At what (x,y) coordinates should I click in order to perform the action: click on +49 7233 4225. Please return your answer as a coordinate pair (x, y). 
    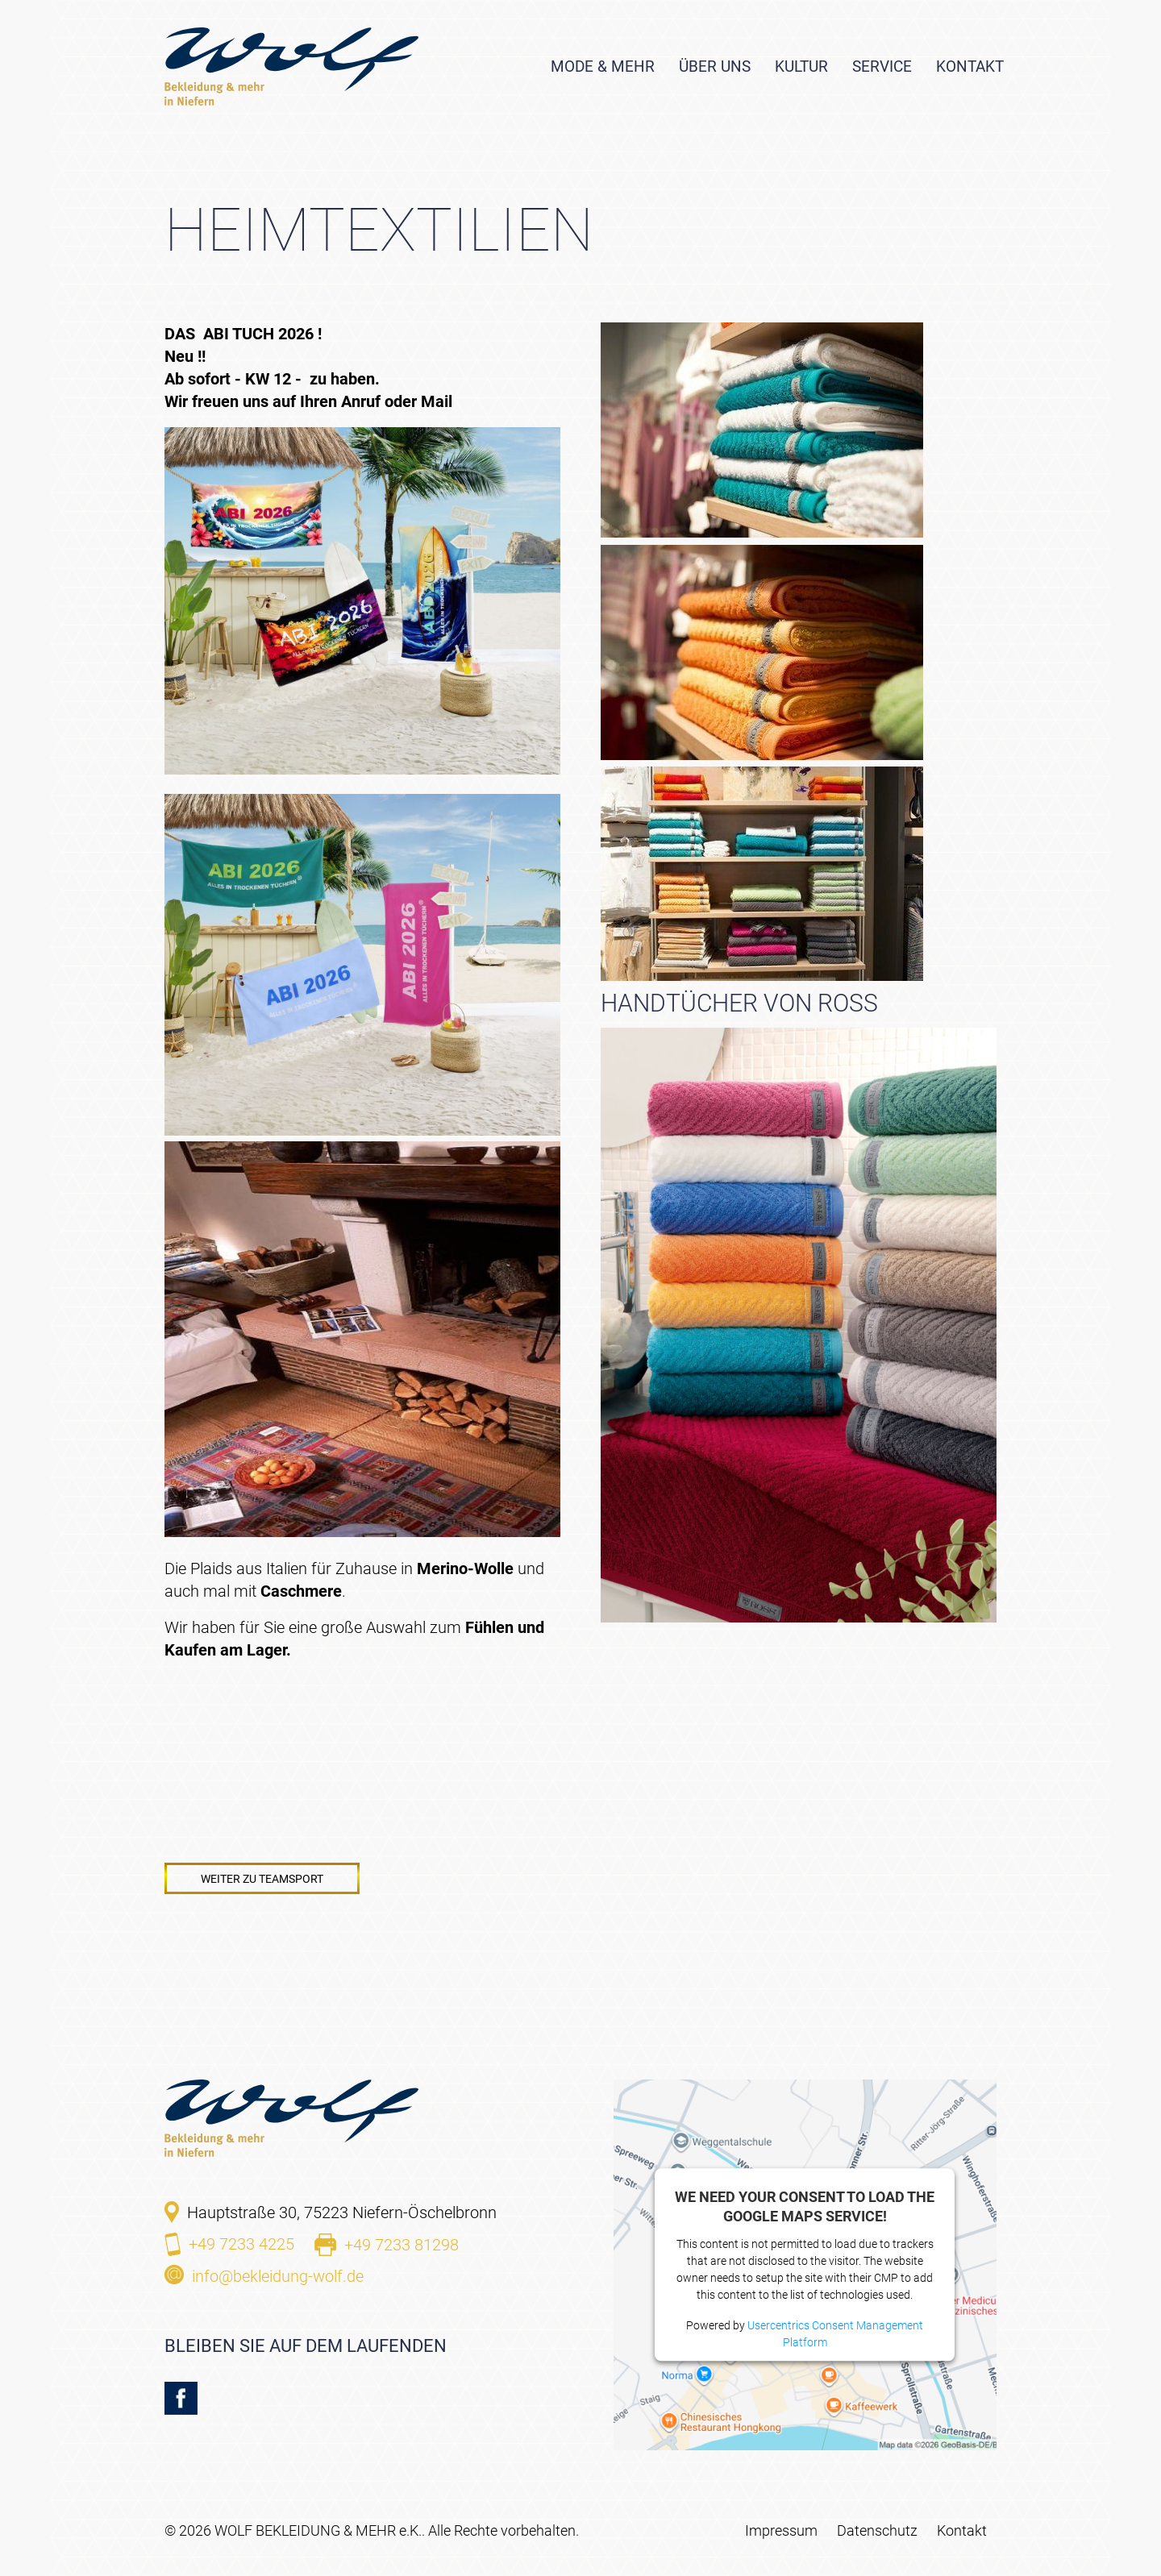
    Looking at the image, I should click on (241, 2244).